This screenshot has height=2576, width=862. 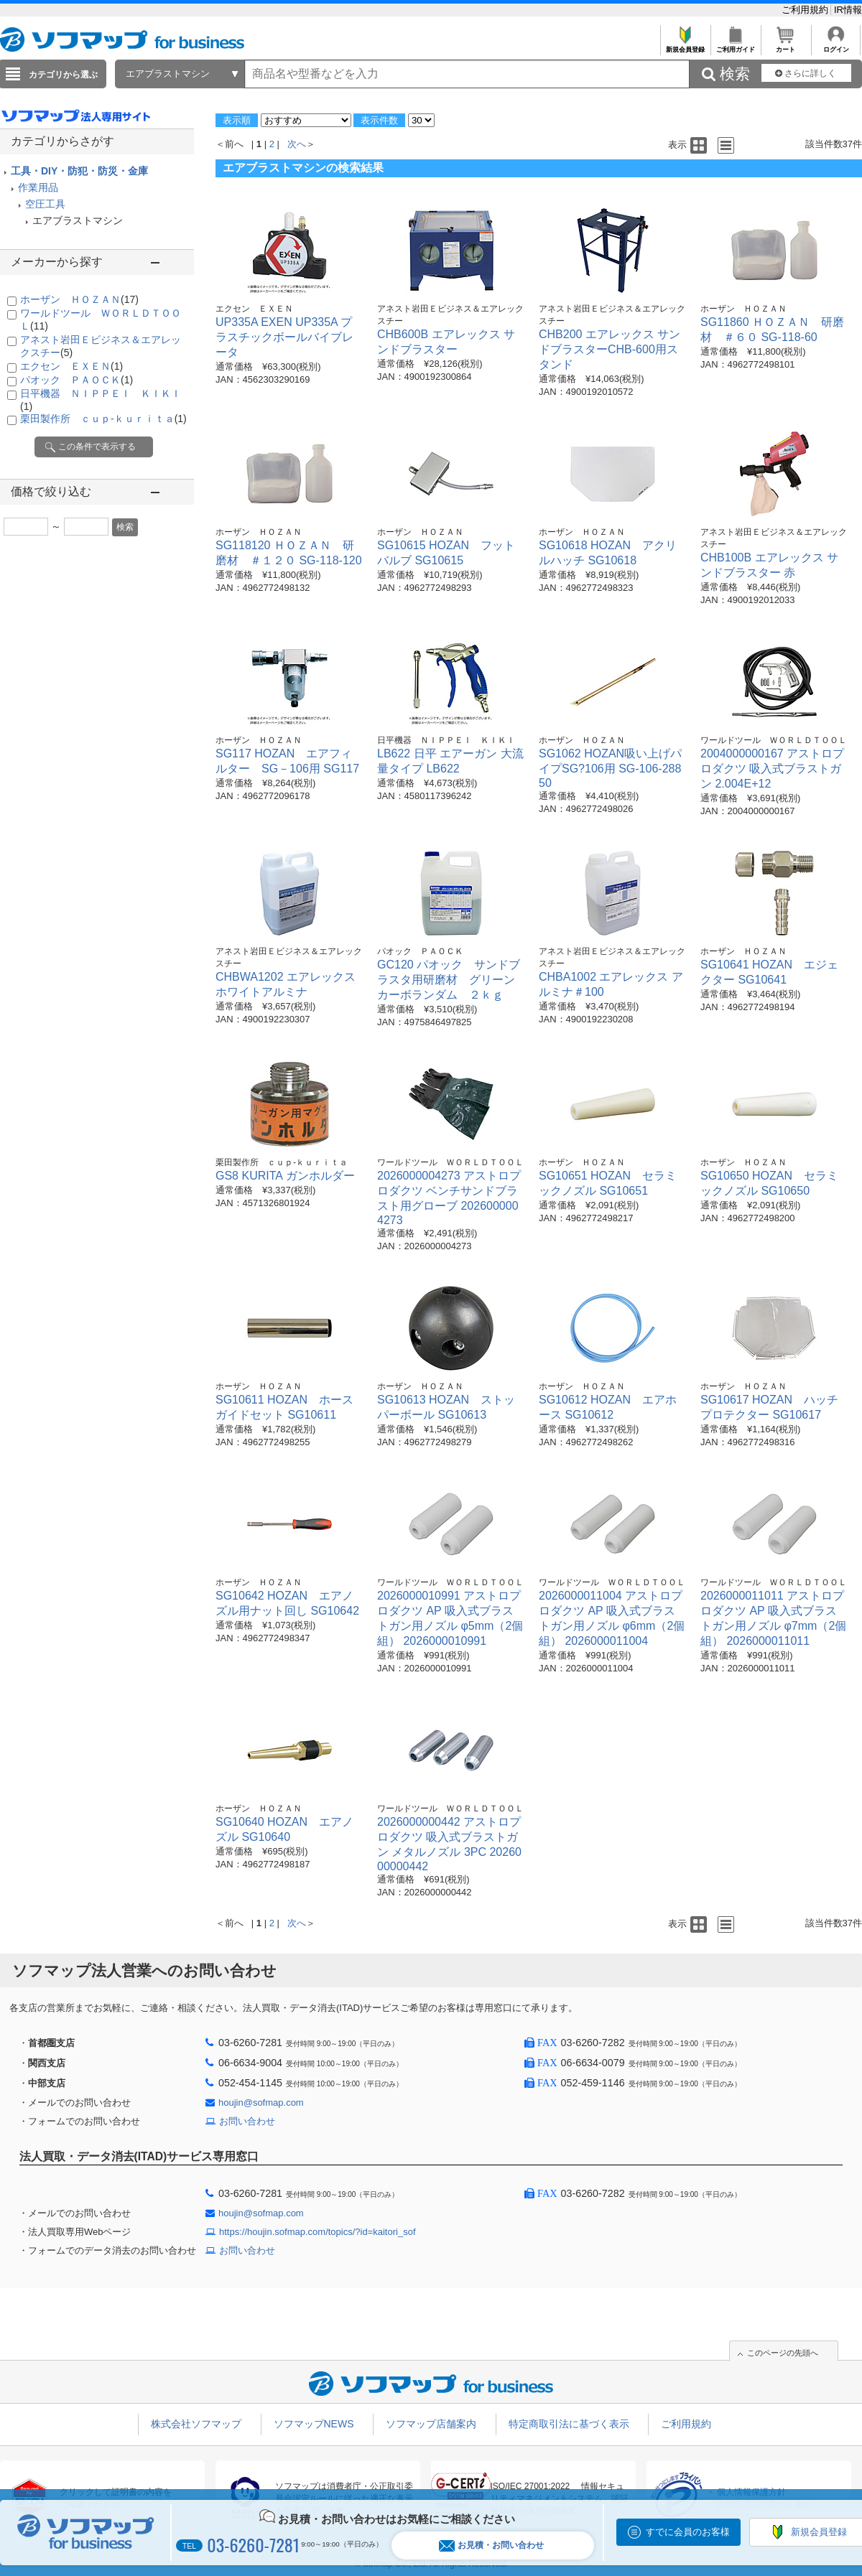 What do you see at coordinates (773, 740) in the screenshot?
I see `ワールドツール ＷＯＲＬＤＴＯＯＬ` at bounding box center [773, 740].